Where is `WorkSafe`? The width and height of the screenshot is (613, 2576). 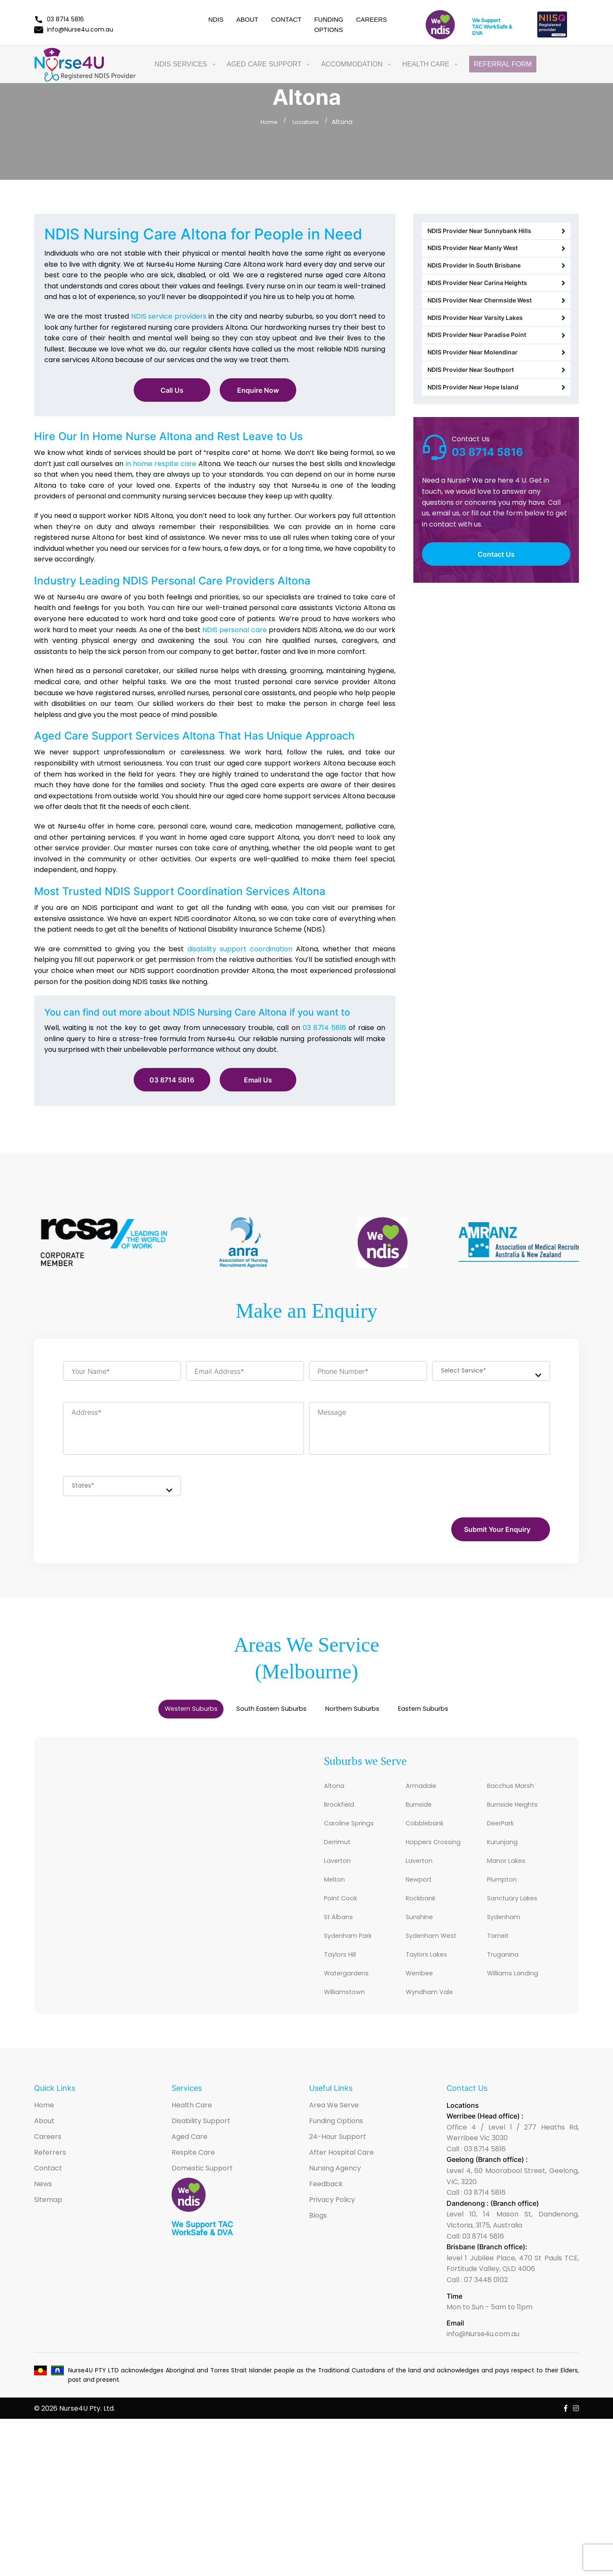 WorkSafe is located at coordinates (494, 26).